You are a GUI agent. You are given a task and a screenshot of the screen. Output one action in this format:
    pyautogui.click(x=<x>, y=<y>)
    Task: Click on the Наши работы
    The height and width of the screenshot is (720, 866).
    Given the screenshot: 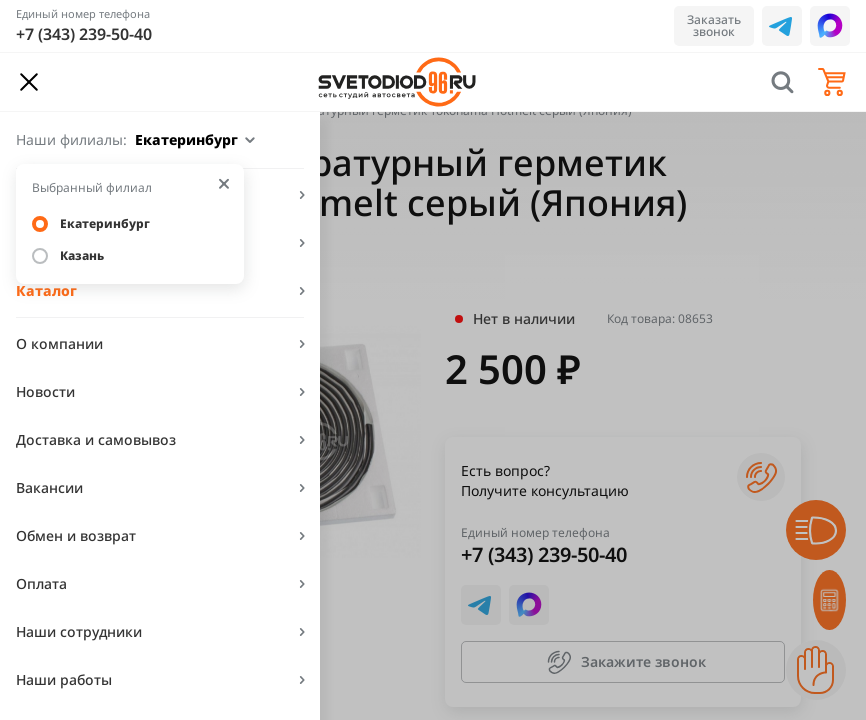 What is the action you would take?
    pyautogui.click(x=64, y=679)
    